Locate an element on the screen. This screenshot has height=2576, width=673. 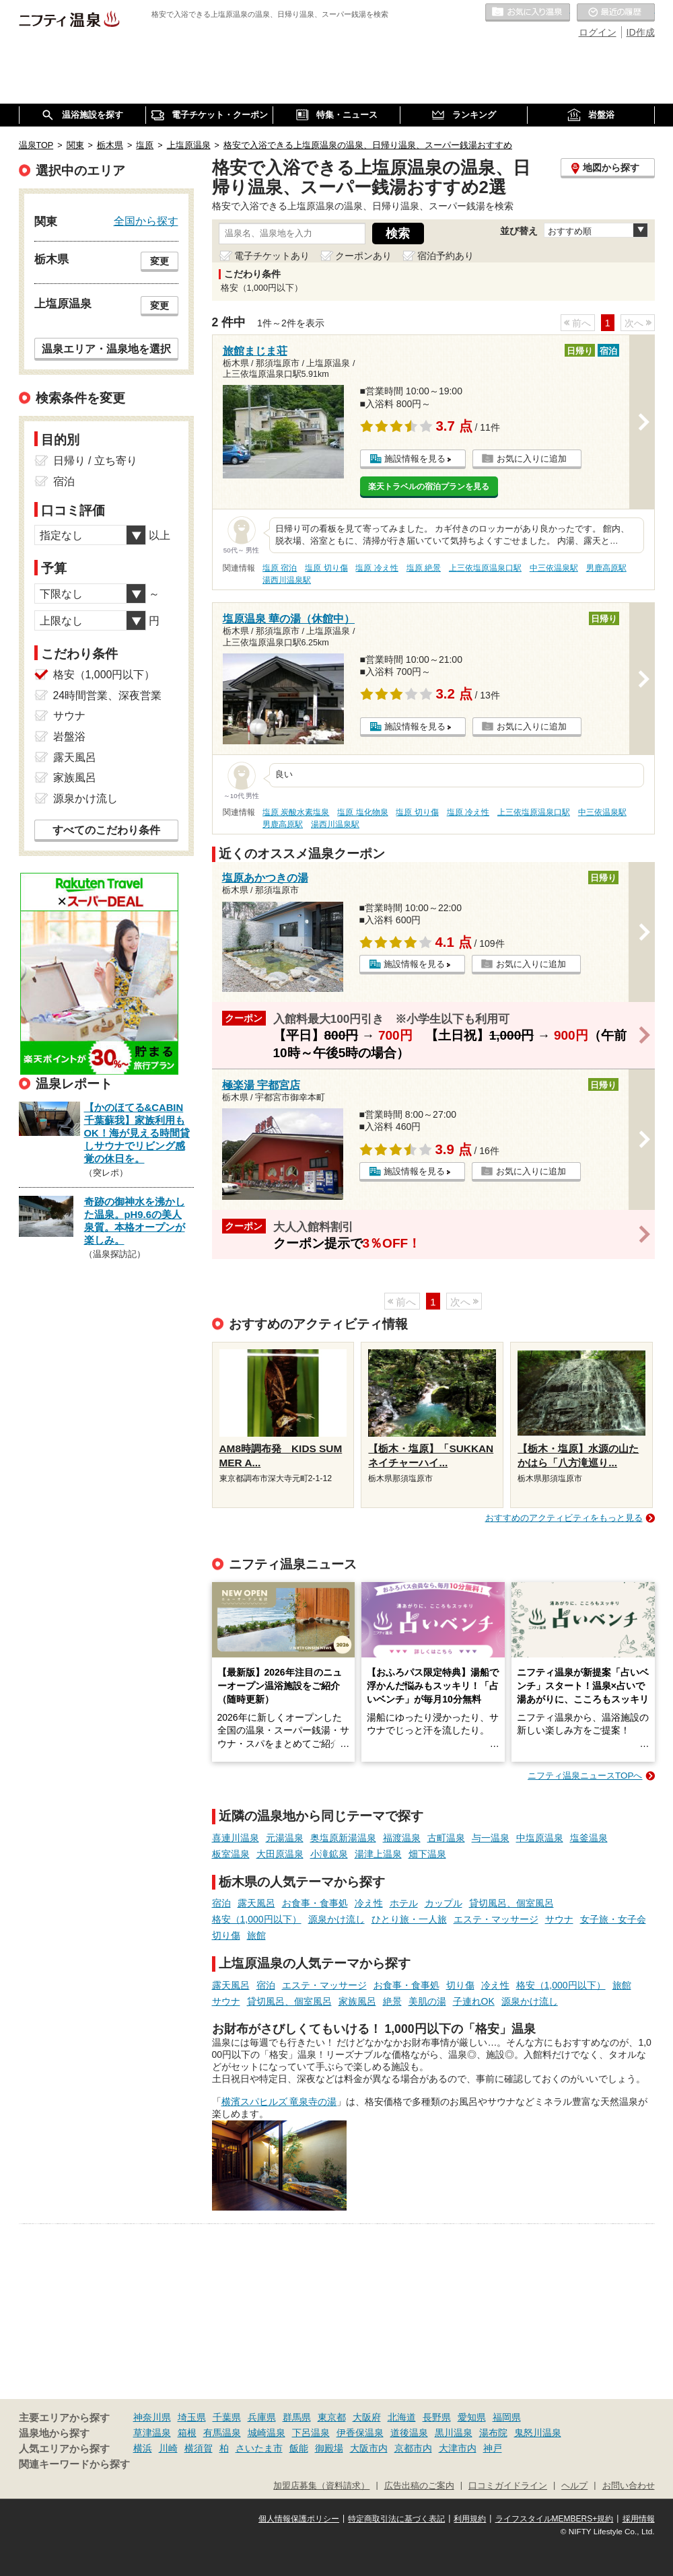
愛知県 is located at coordinates (472, 2417).